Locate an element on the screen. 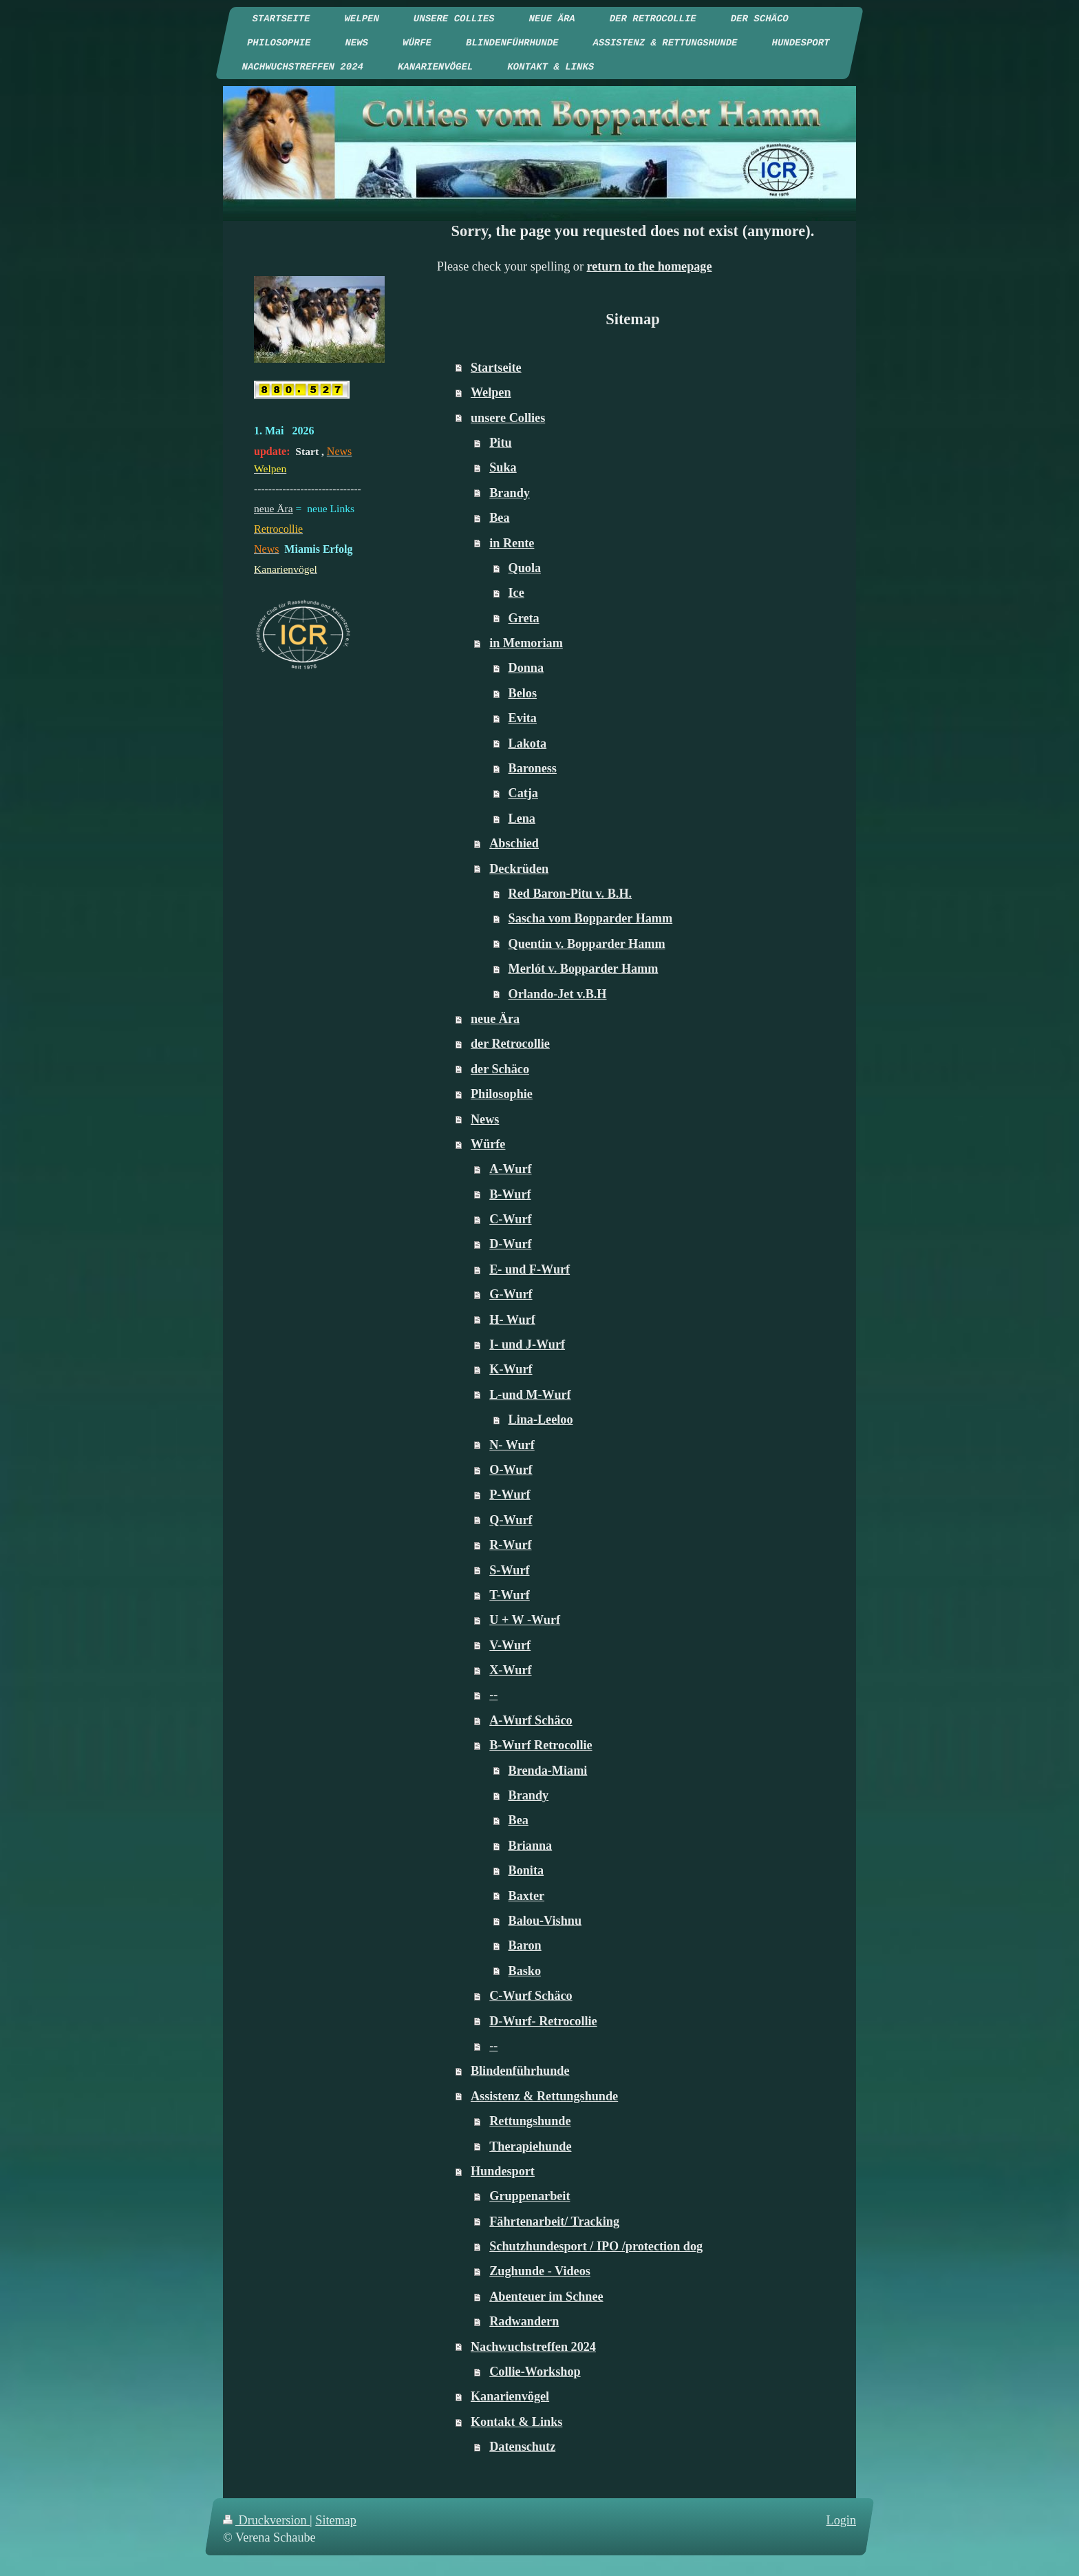 Image resolution: width=1079 pixels, height=2576 pixels. P-Wurf is located at coordinates (509, 1494).